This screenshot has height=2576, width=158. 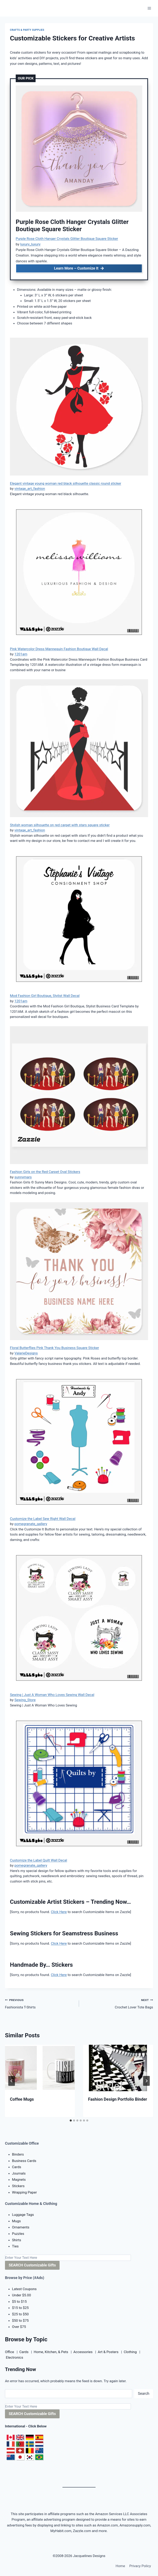 What do you see at coordinates (52, 1695) in the screenshot?
I see `Sewing | Just A Woman Who Loves Sewing Wall Decal` at bounding box center [52, 1695].